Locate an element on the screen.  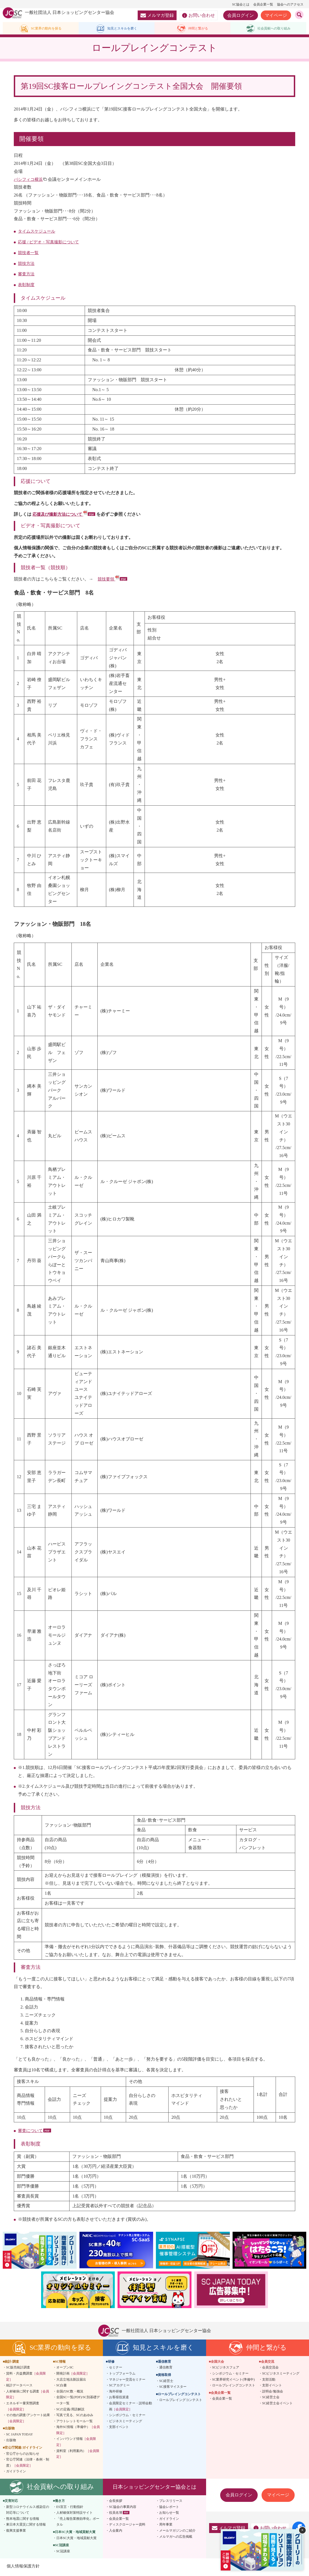
写真で見る、SCのあゆみ is located at coordinates (75, 2416).